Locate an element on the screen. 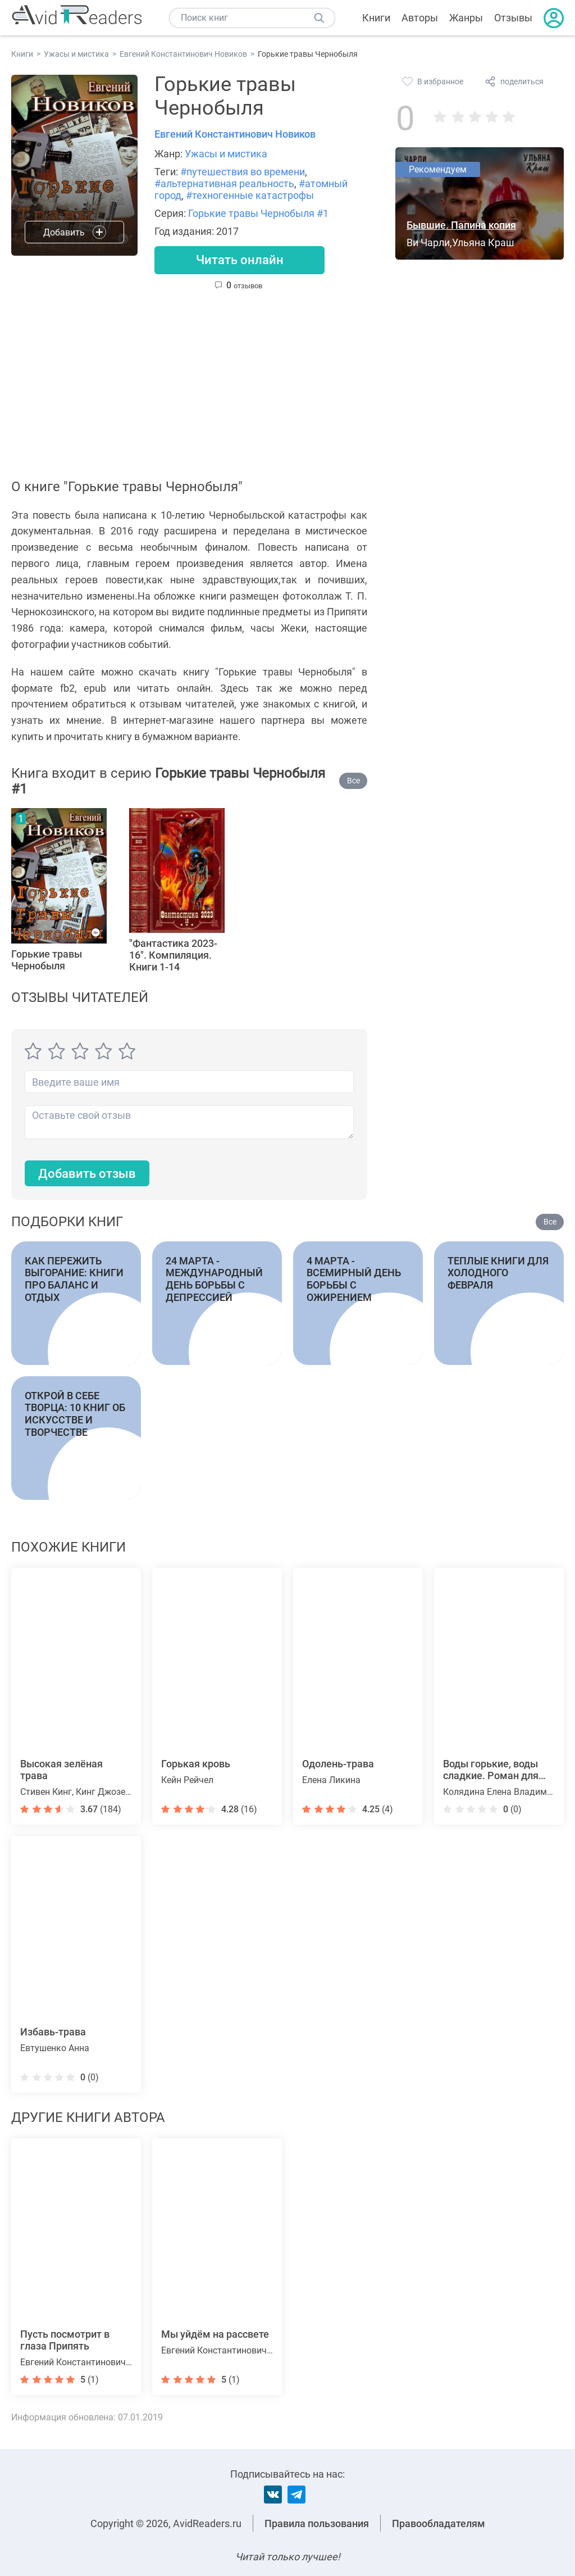 This screenshot has height=2576, width=575. #путешествия во времени is located at coordinates (242, 172).